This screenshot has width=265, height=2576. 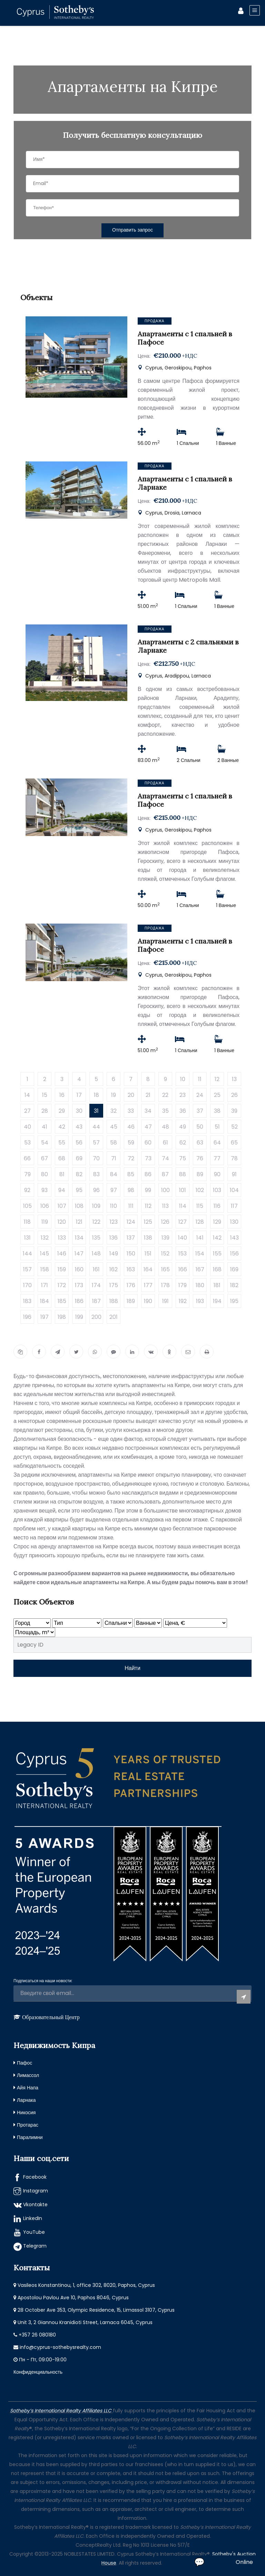 What do you see at coordinates (113, 1095) in the screenshot?
I see `19` at bounding box center [113, 1095].